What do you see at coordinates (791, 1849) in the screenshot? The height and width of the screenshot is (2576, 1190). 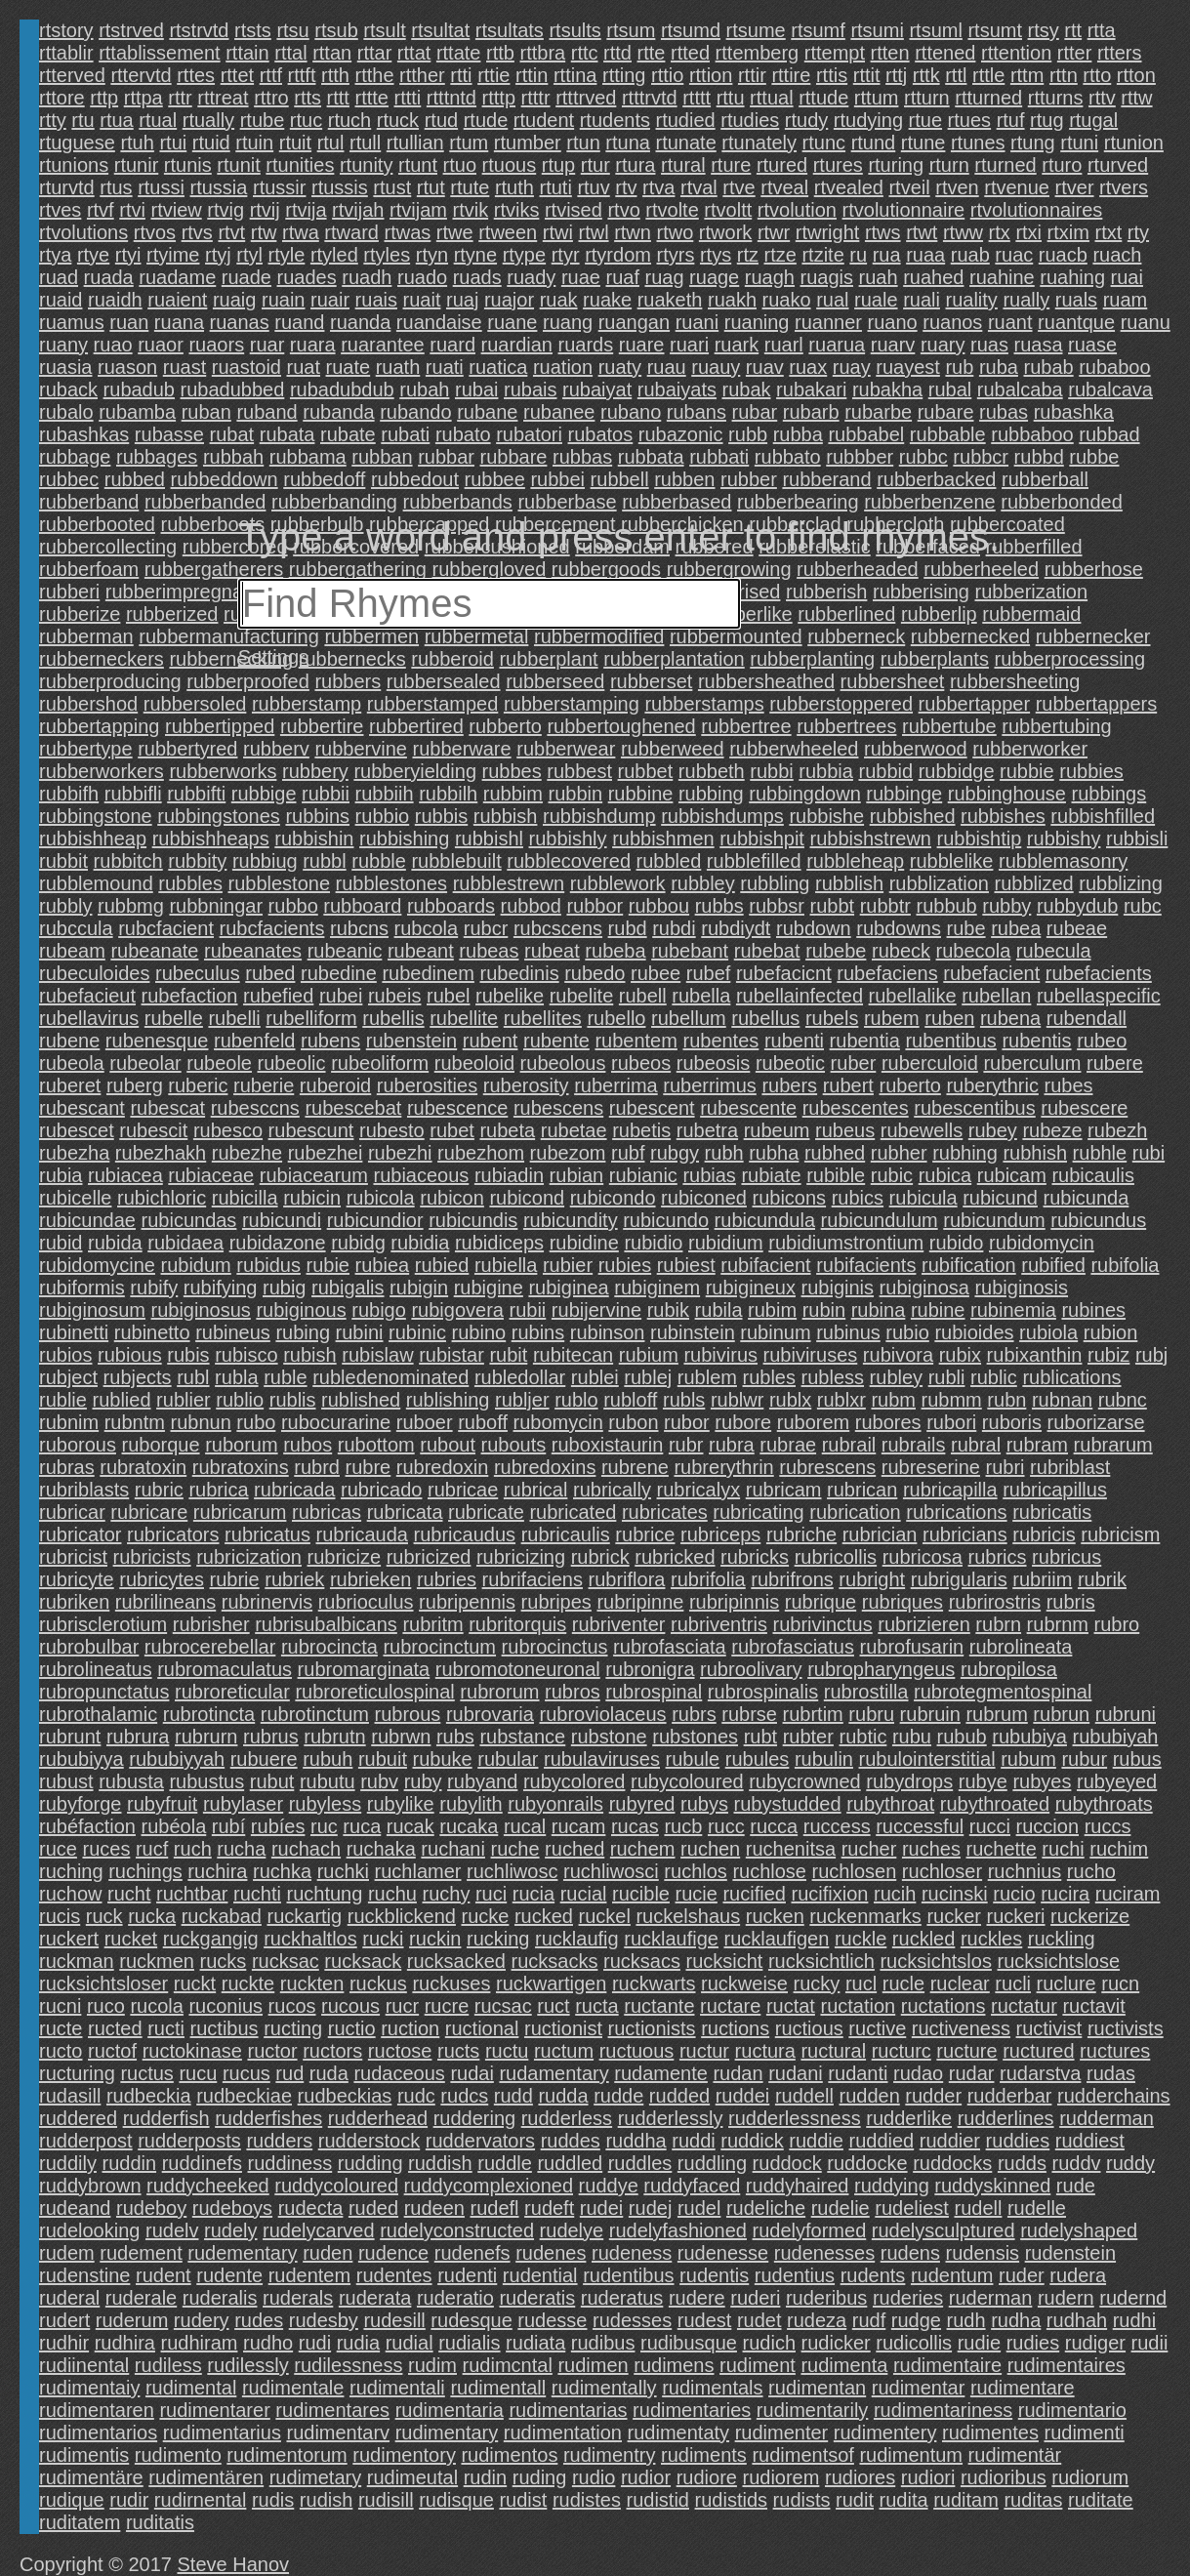 I see `ruchenitsa` at bounding box center [791, 1849].